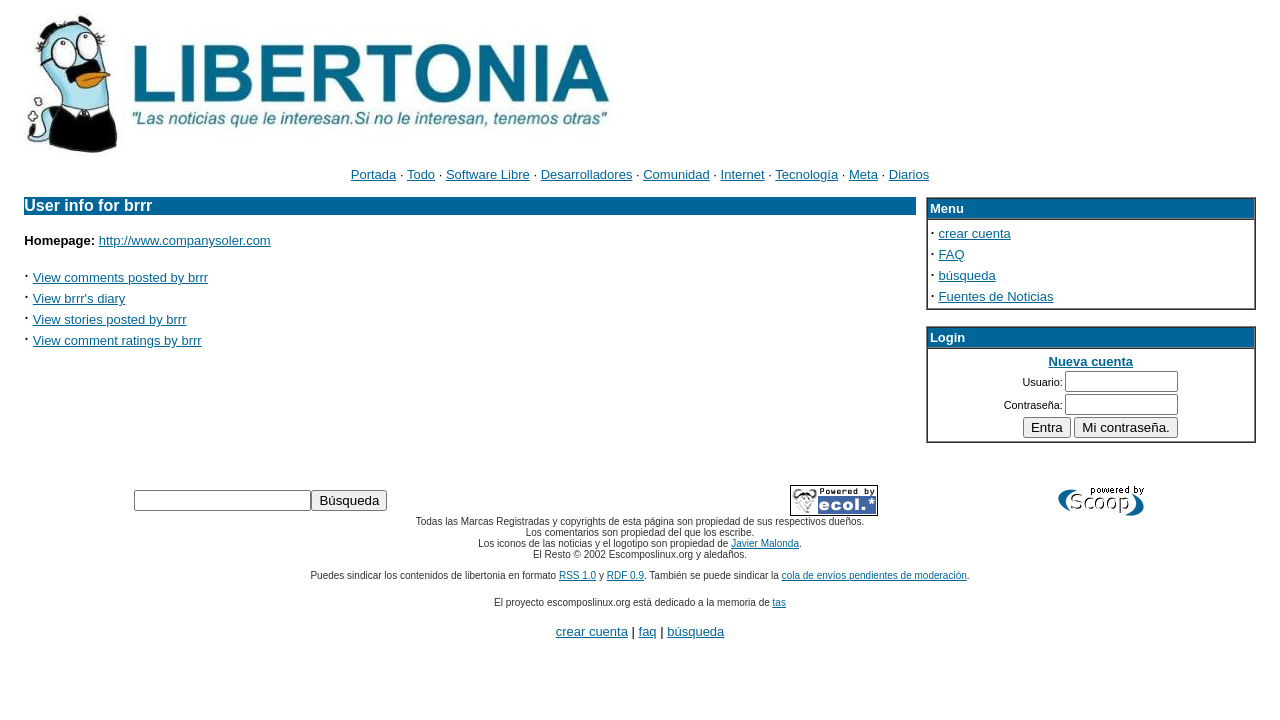 The image size is (1280, 720). I want to click on Nueva cuenta, so click(1091, 361).